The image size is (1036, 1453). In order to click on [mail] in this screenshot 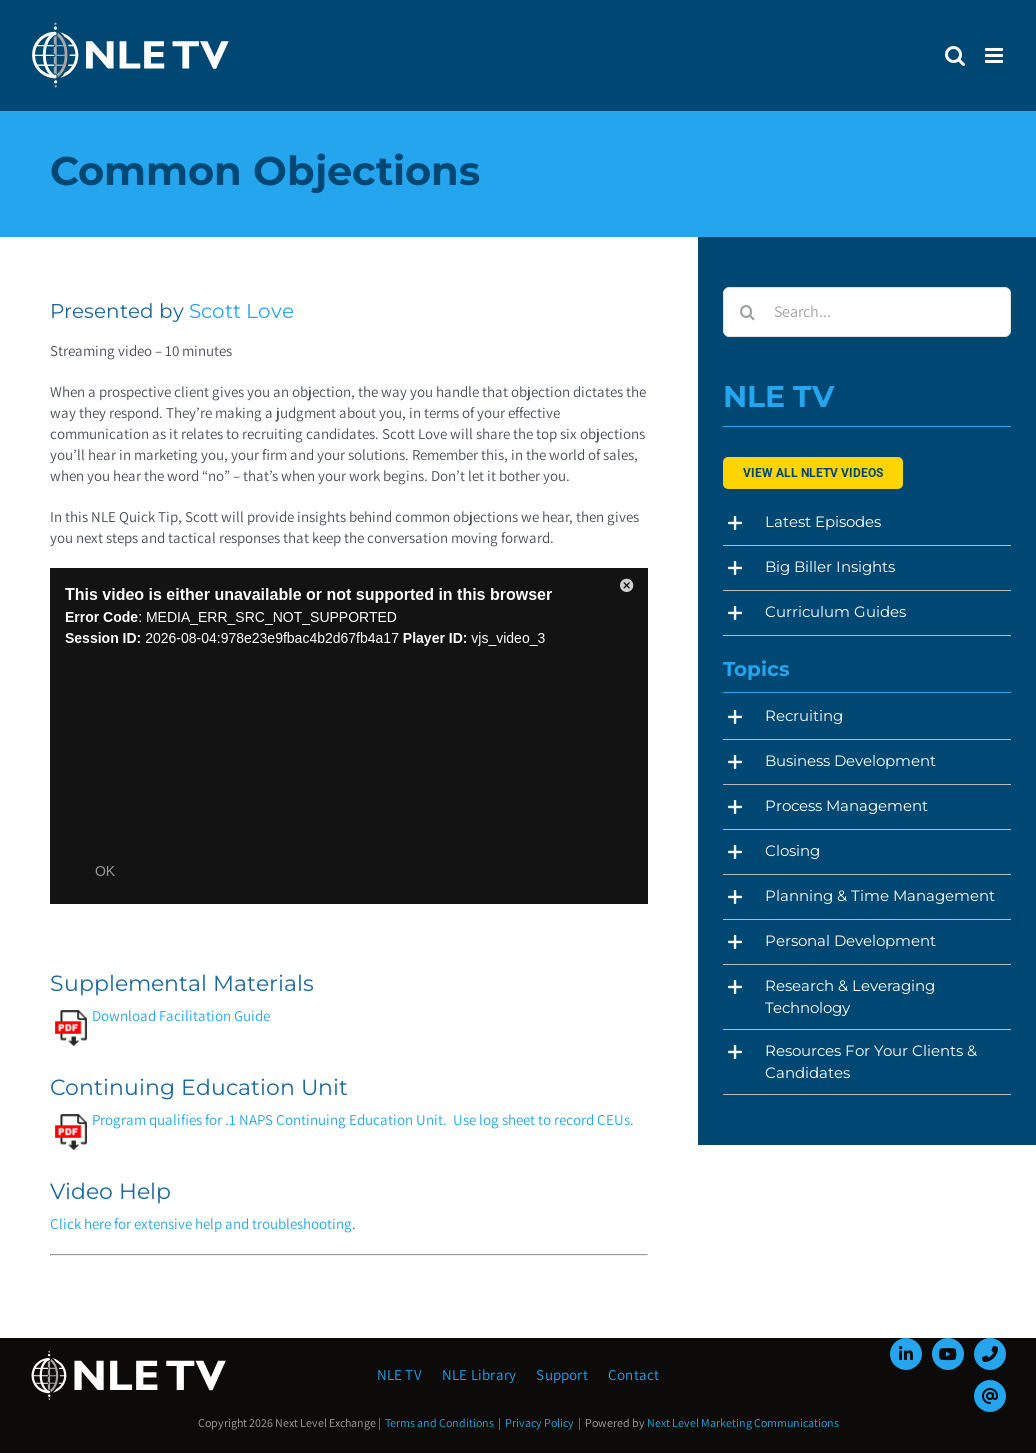, I will do `click(990, 1396)`.